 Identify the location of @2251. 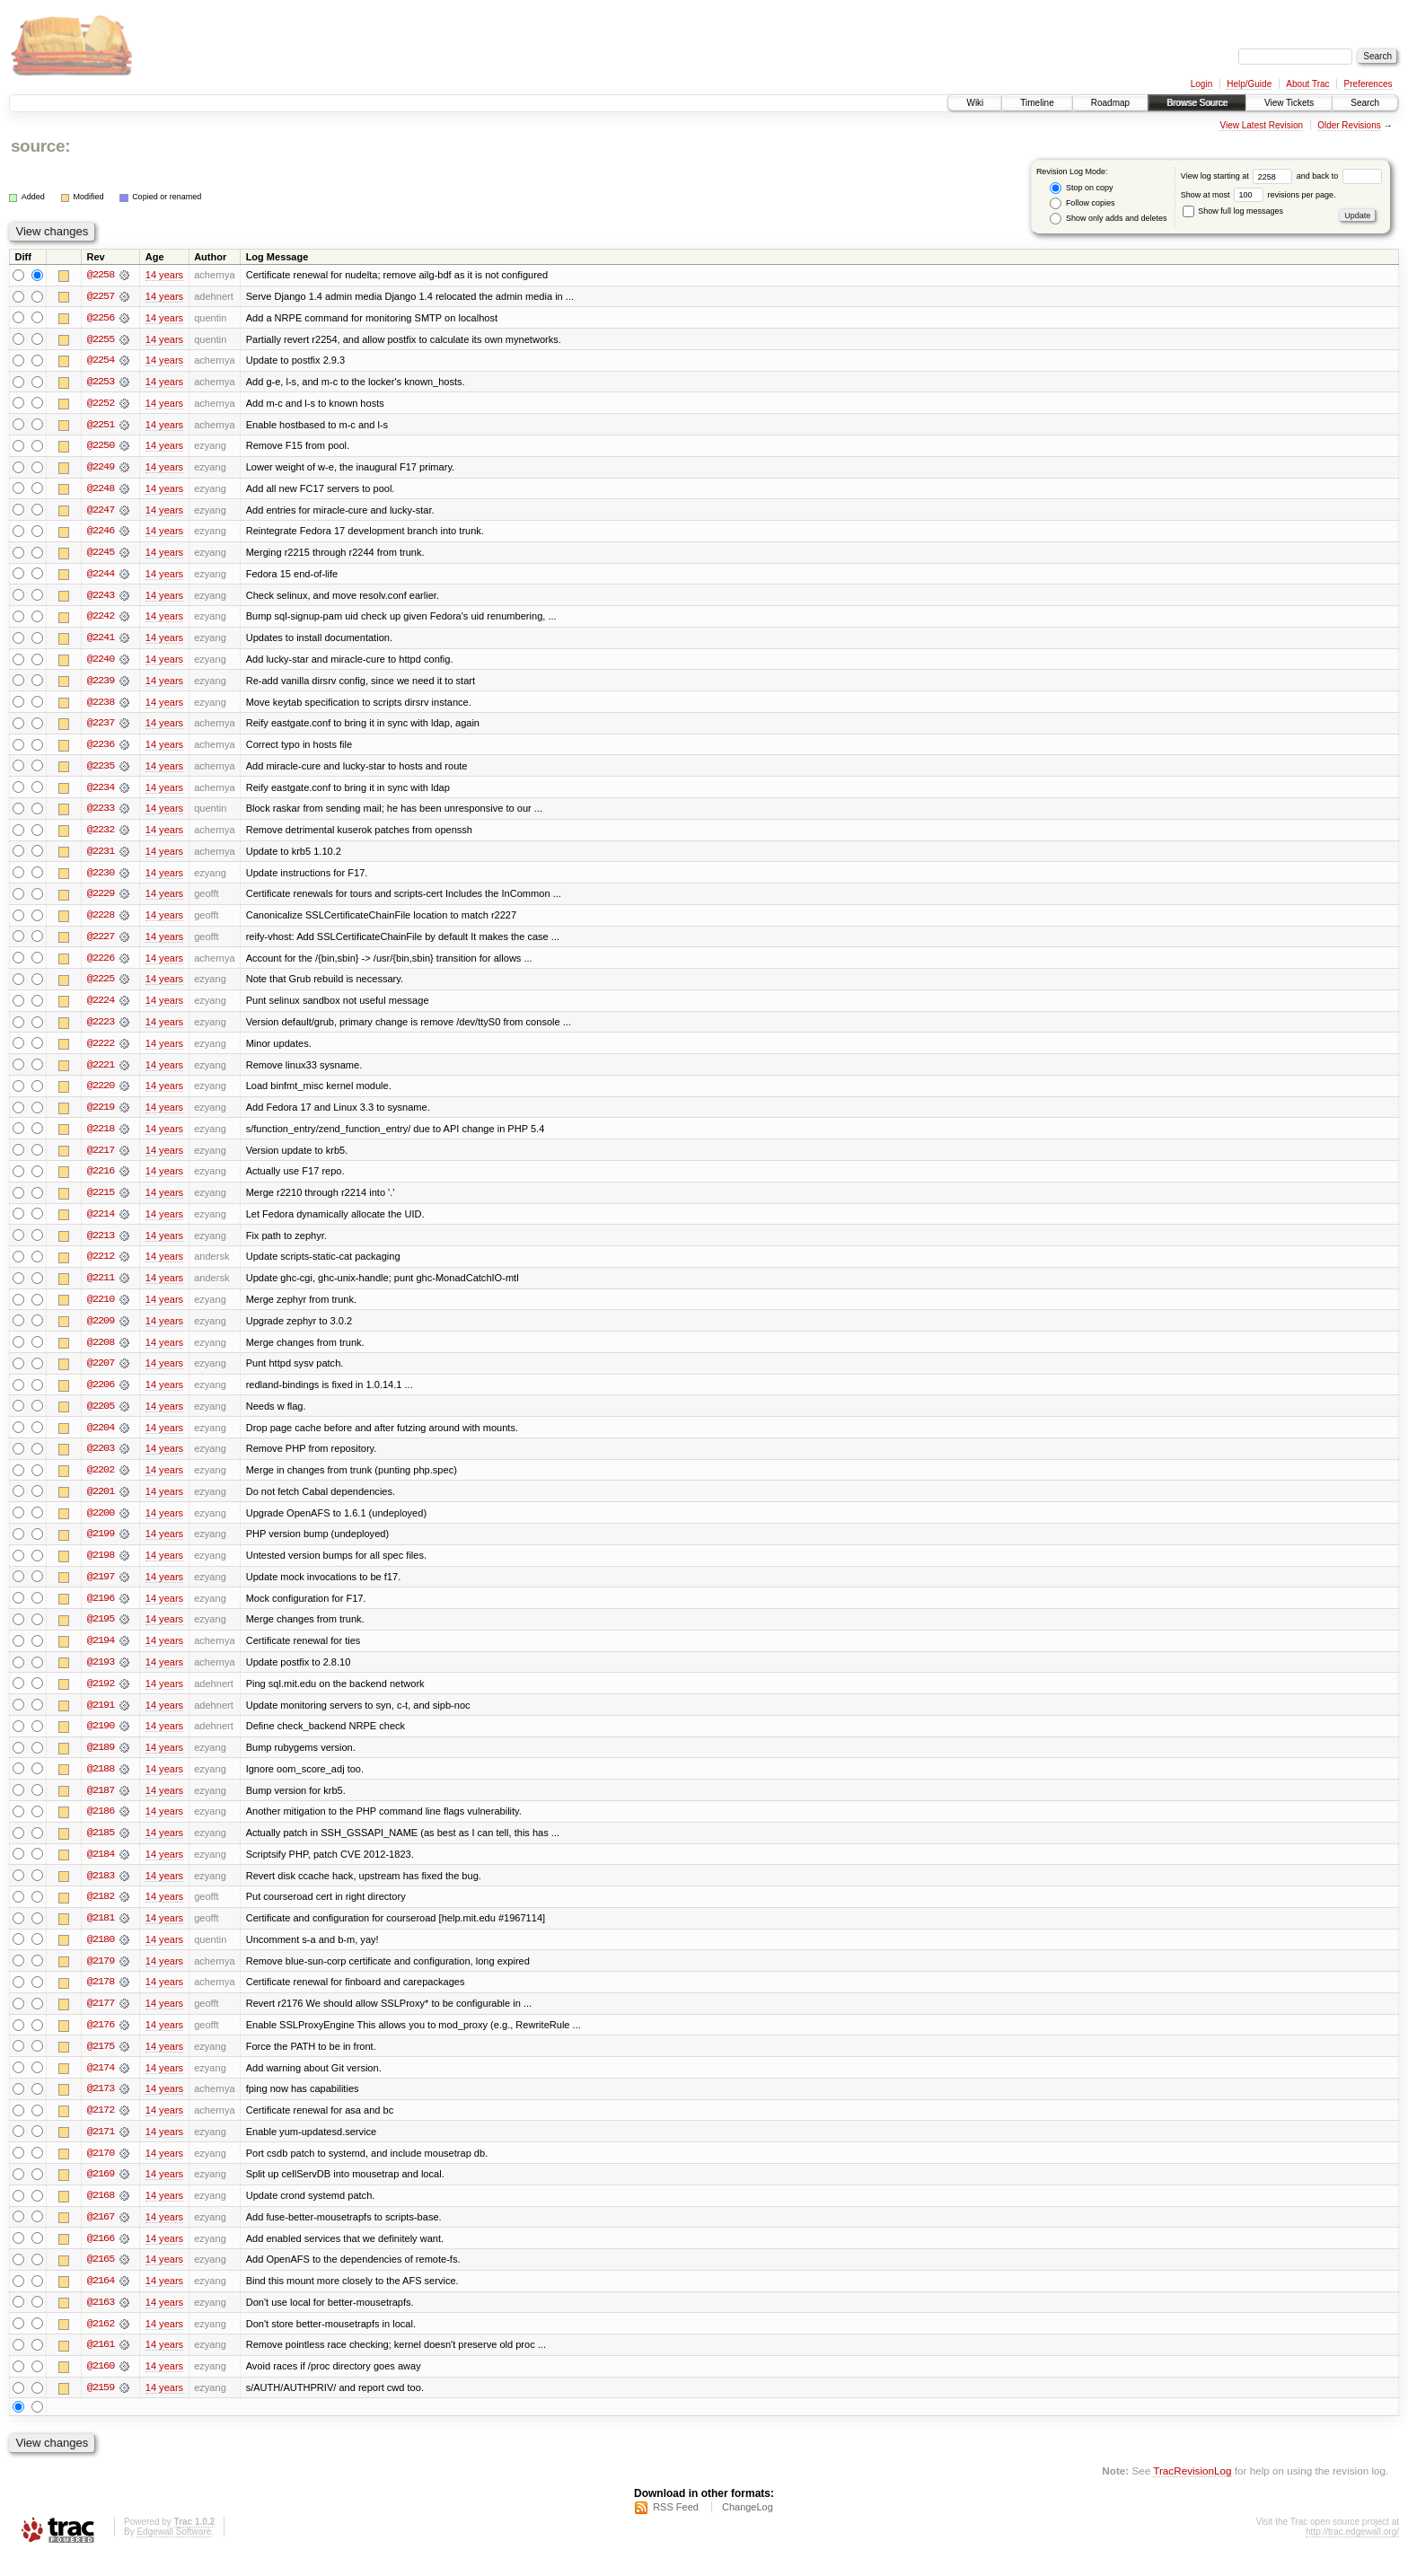
(100, 425).